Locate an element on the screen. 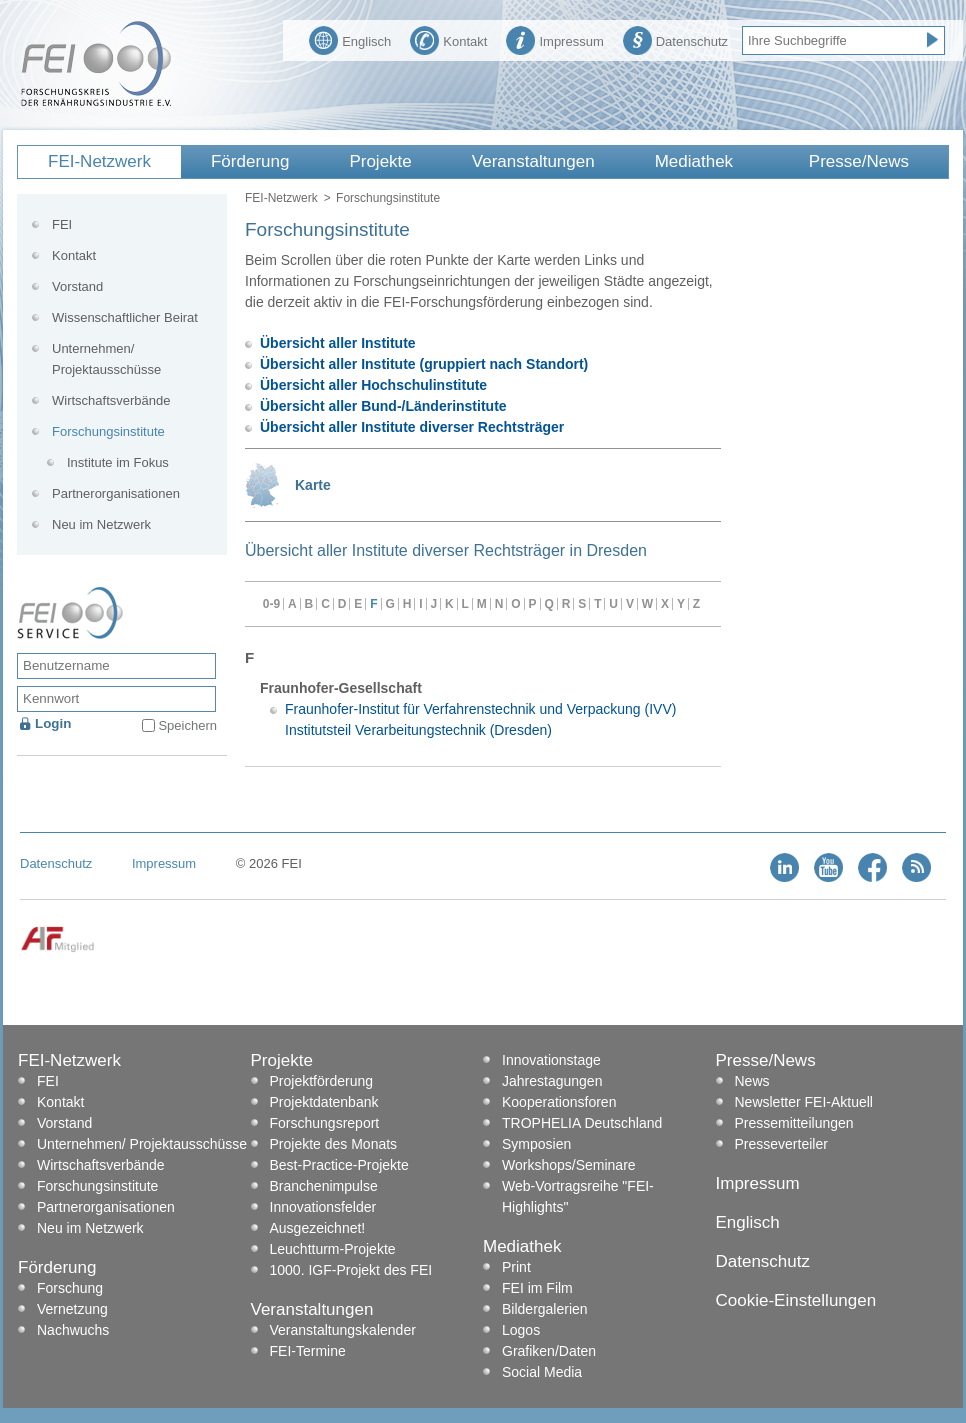 This screenshot has width=966, height=1423. Übersicht aller Institute (gruppiert nach Standort) is located at coordinates (424, 364).